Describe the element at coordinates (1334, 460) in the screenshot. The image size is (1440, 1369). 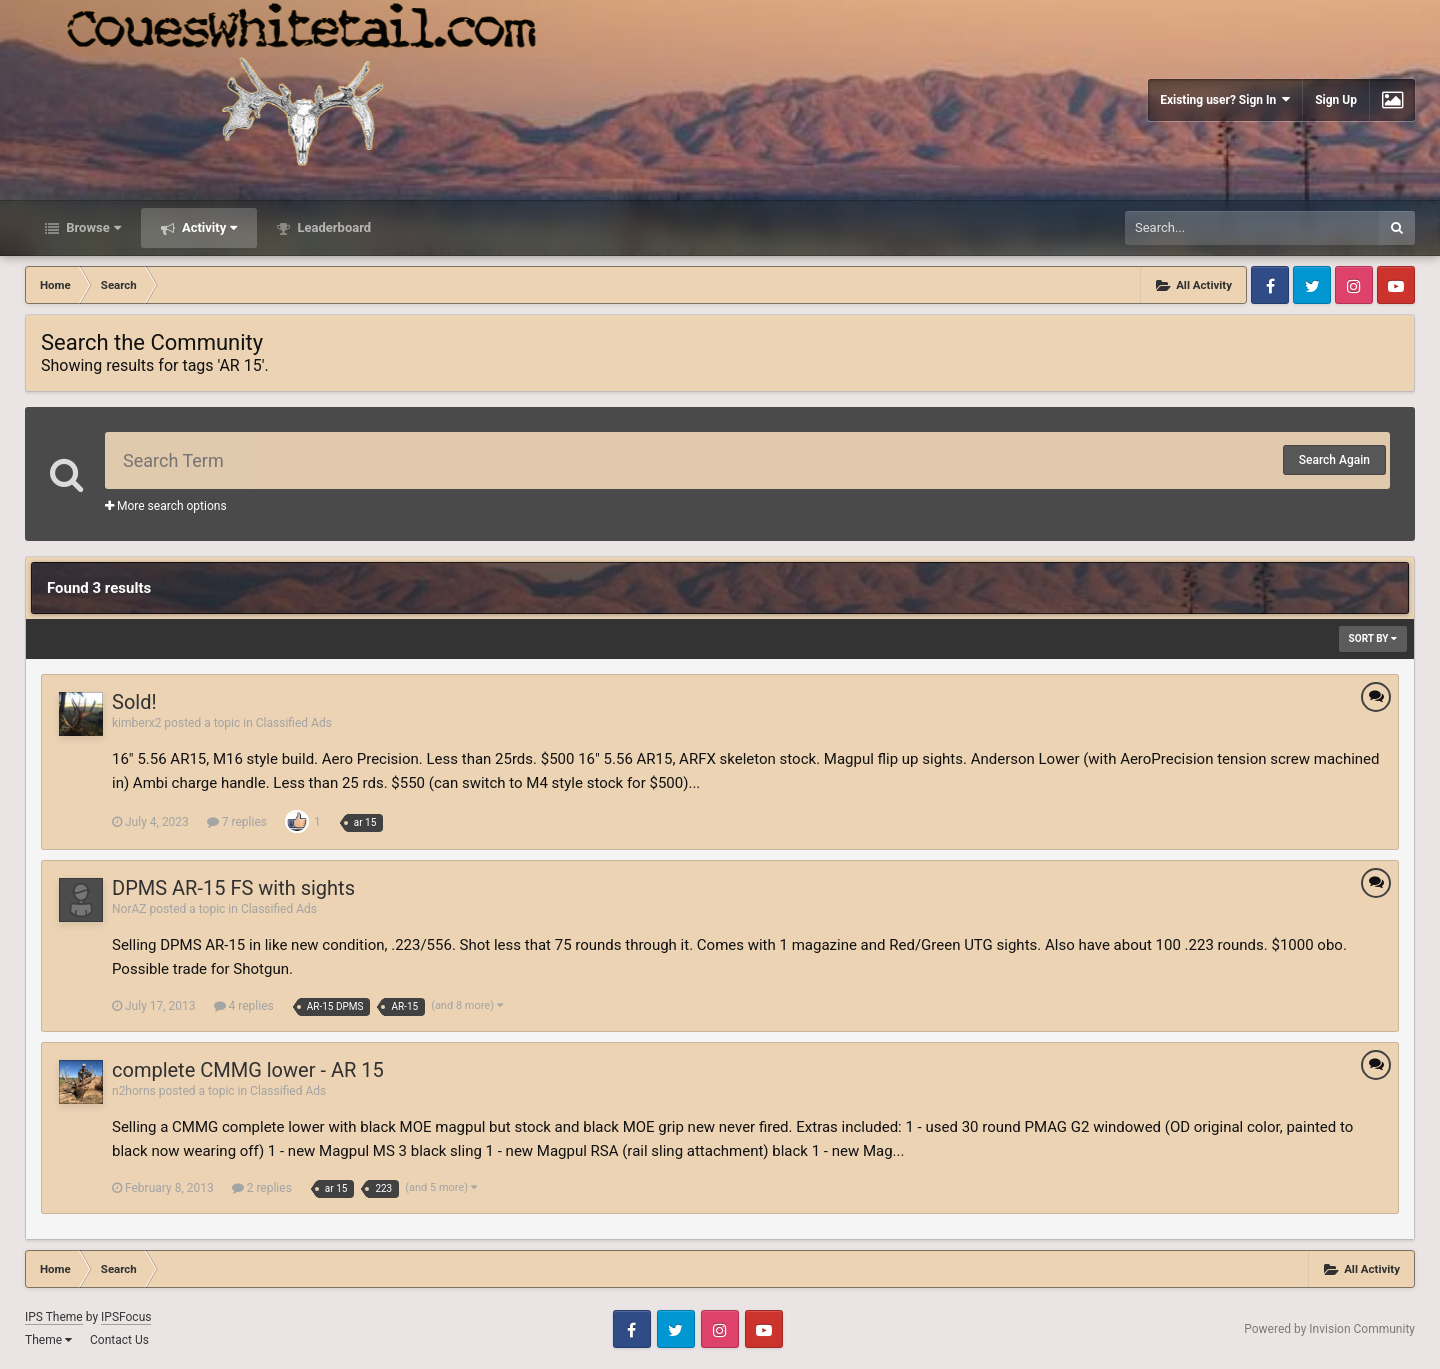
I see `Search Again` at that location.